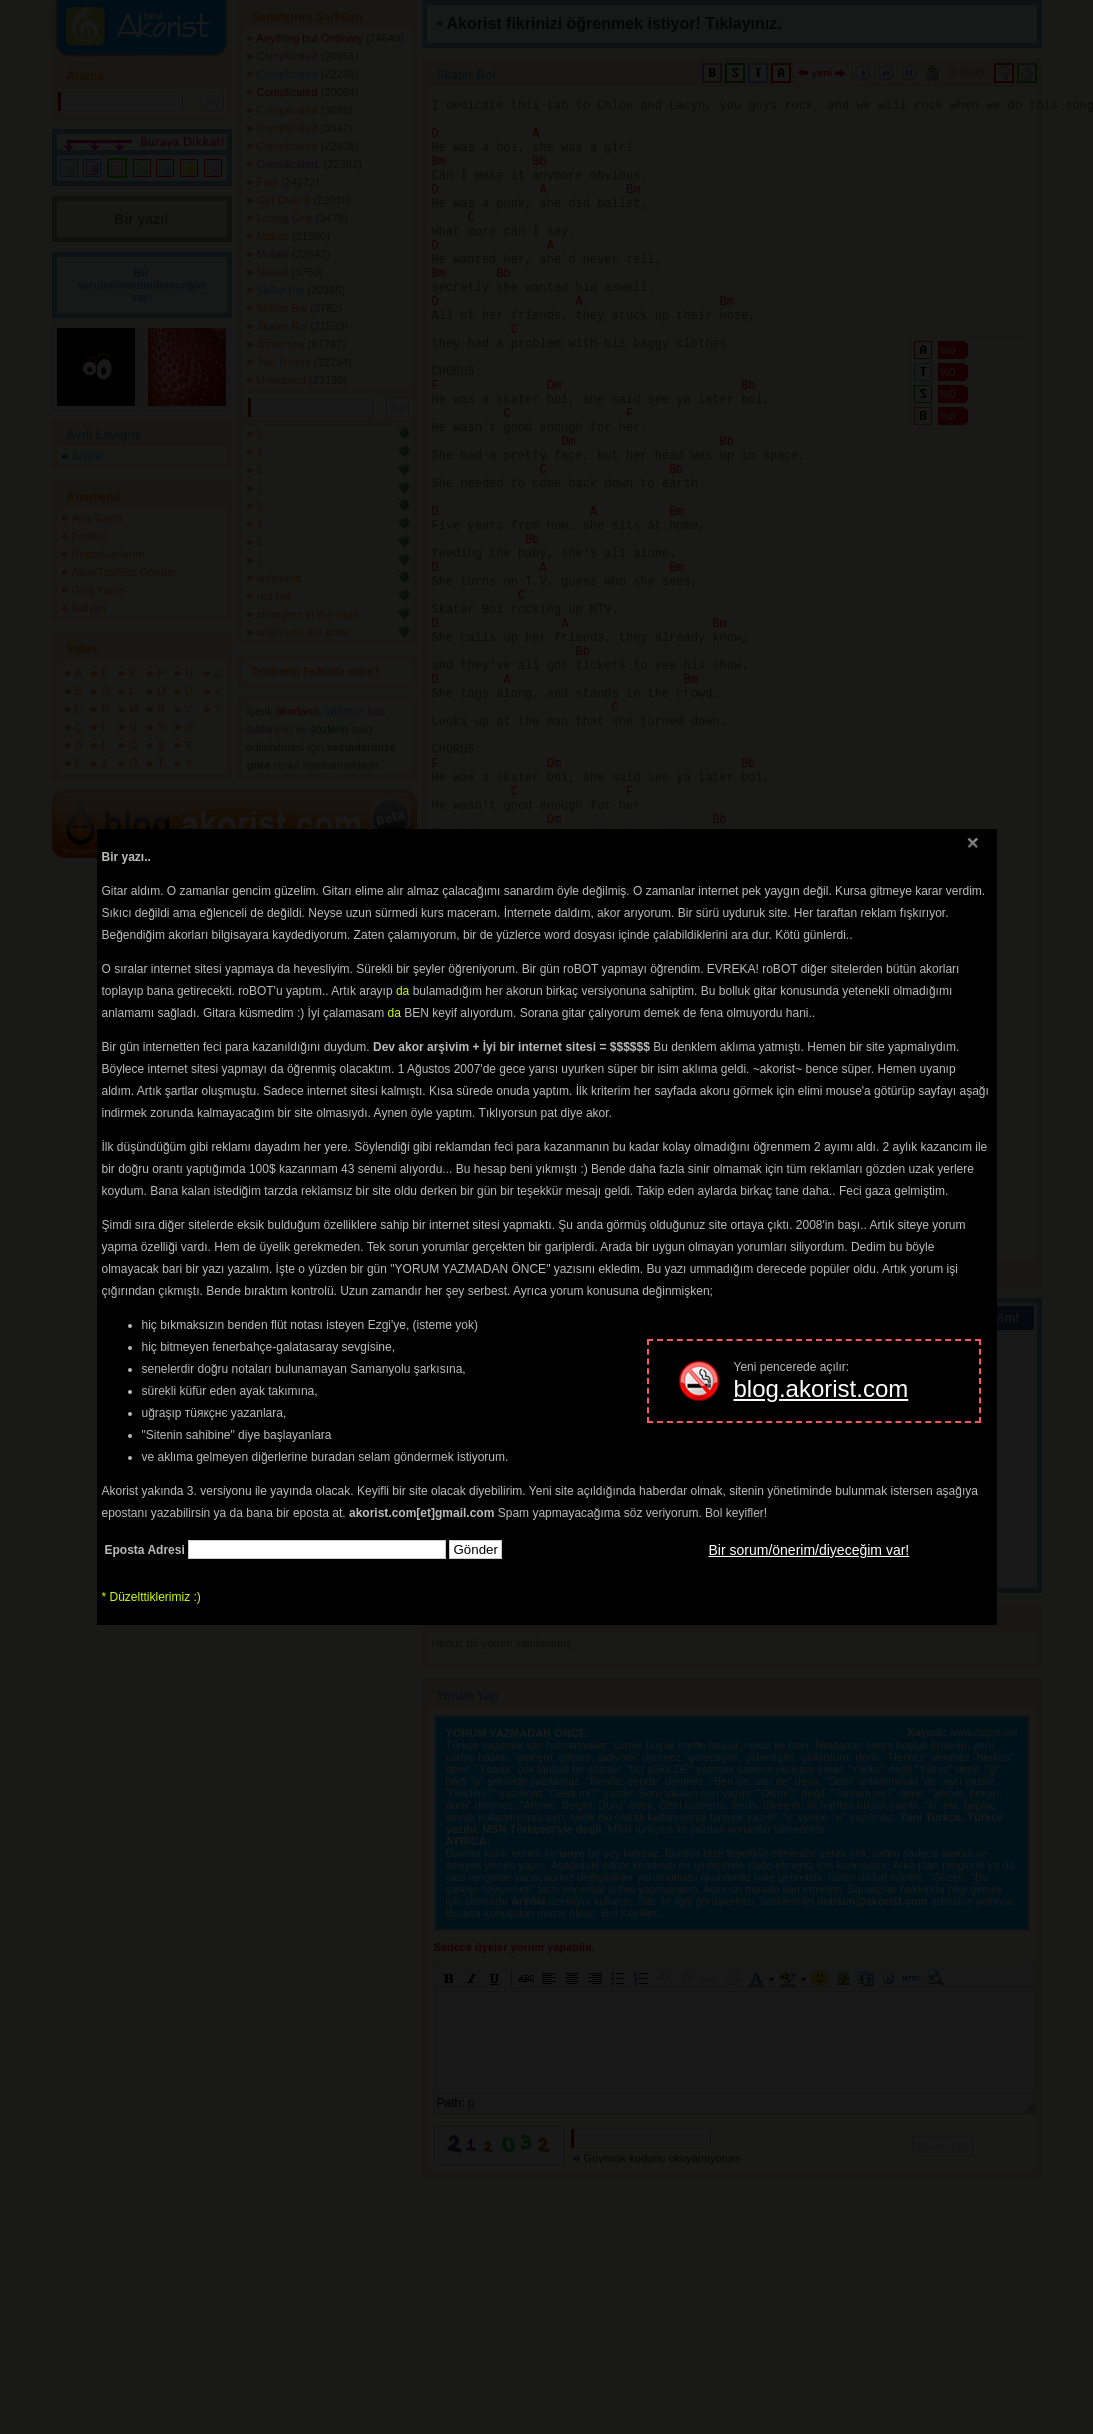  I want to click on Bir sorum/önerim/diyeceğim var!, so click(809, 1550).